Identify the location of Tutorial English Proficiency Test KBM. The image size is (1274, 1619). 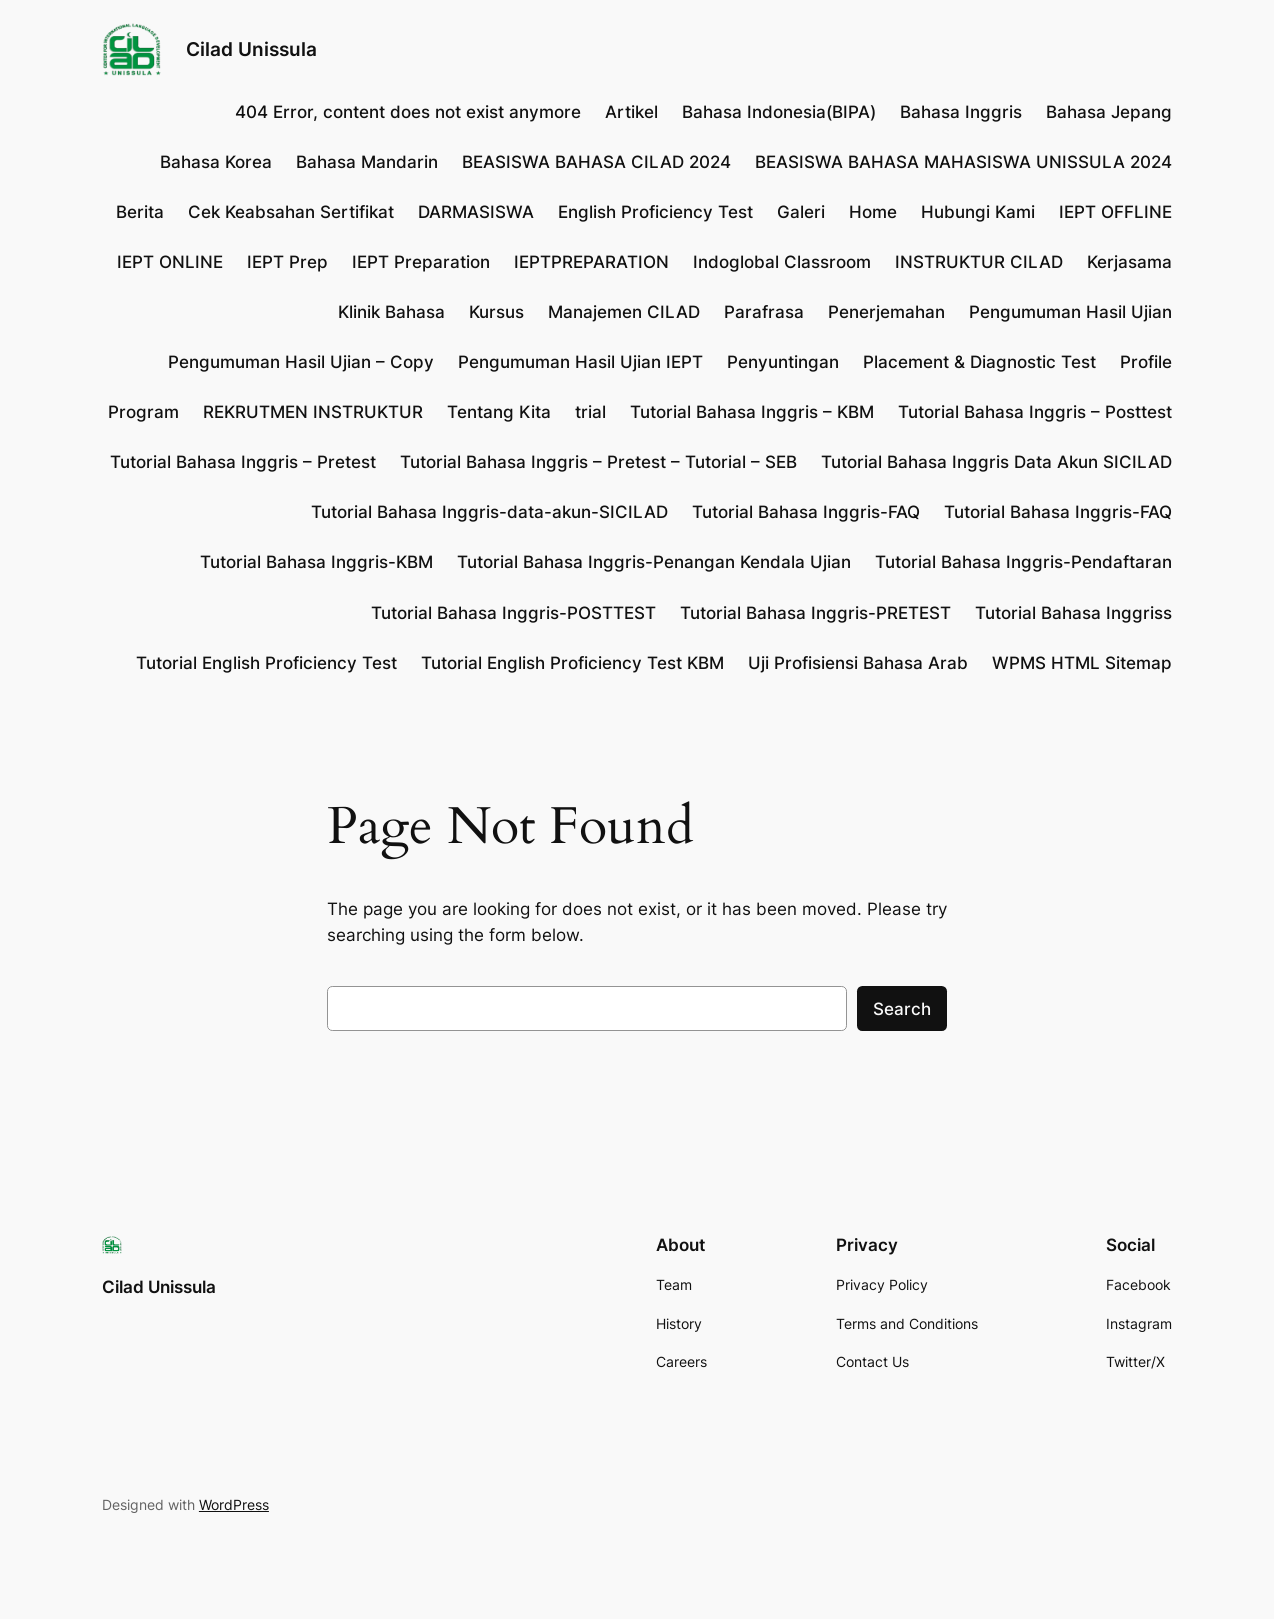
(572, 663).